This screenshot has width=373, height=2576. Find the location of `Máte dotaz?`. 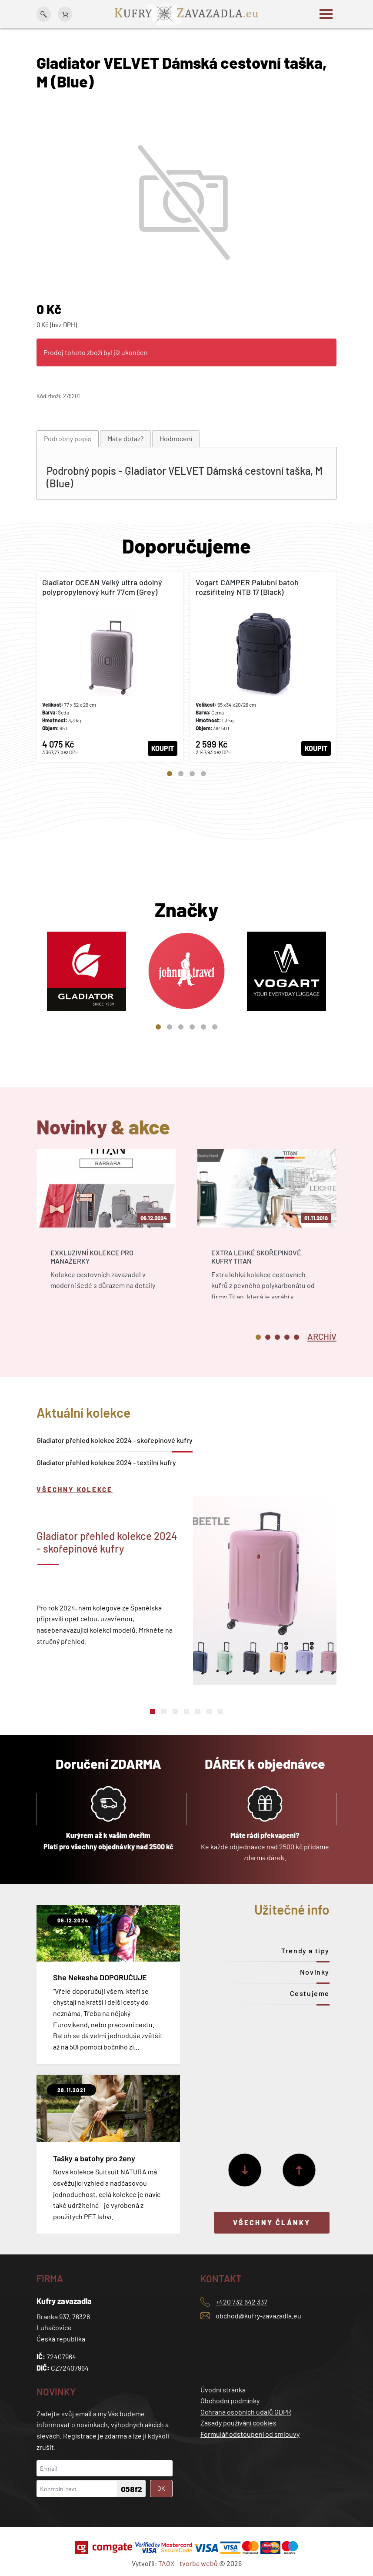

Máte dotaz? is located at coordinates (125, 438).